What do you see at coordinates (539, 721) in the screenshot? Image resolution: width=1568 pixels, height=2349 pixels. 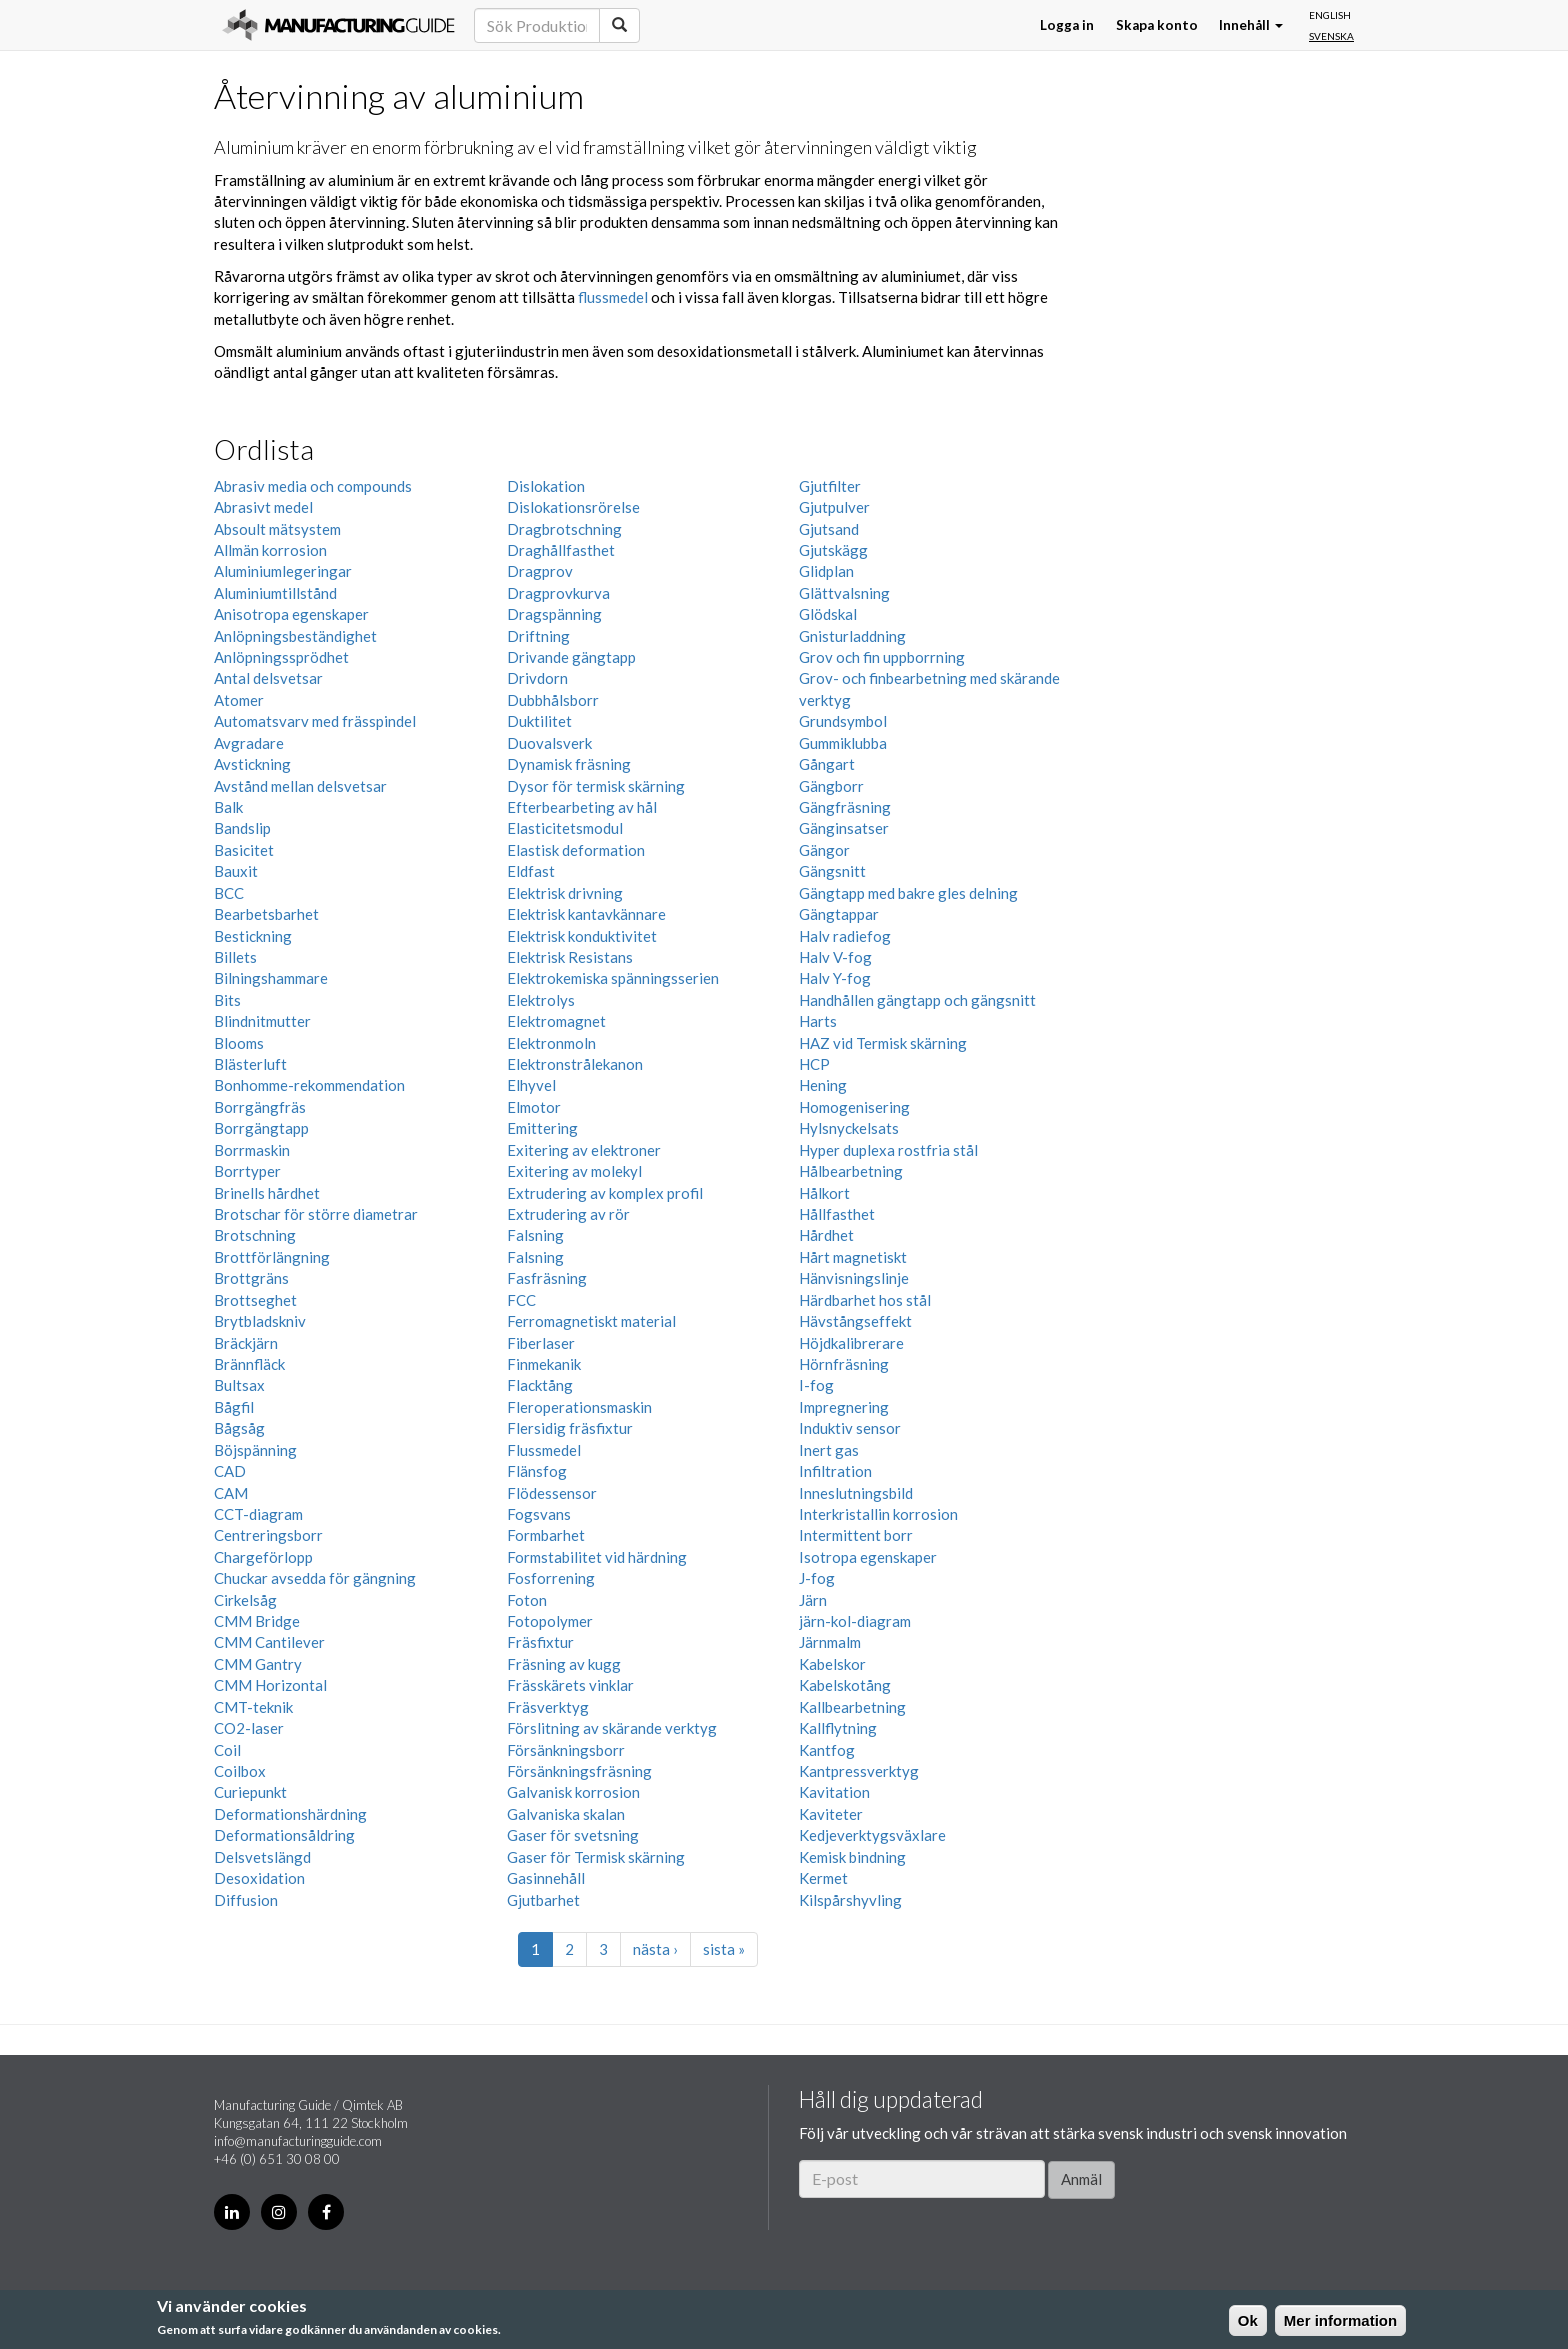 I see `Duktilitet` at bounding box center [539, 721].